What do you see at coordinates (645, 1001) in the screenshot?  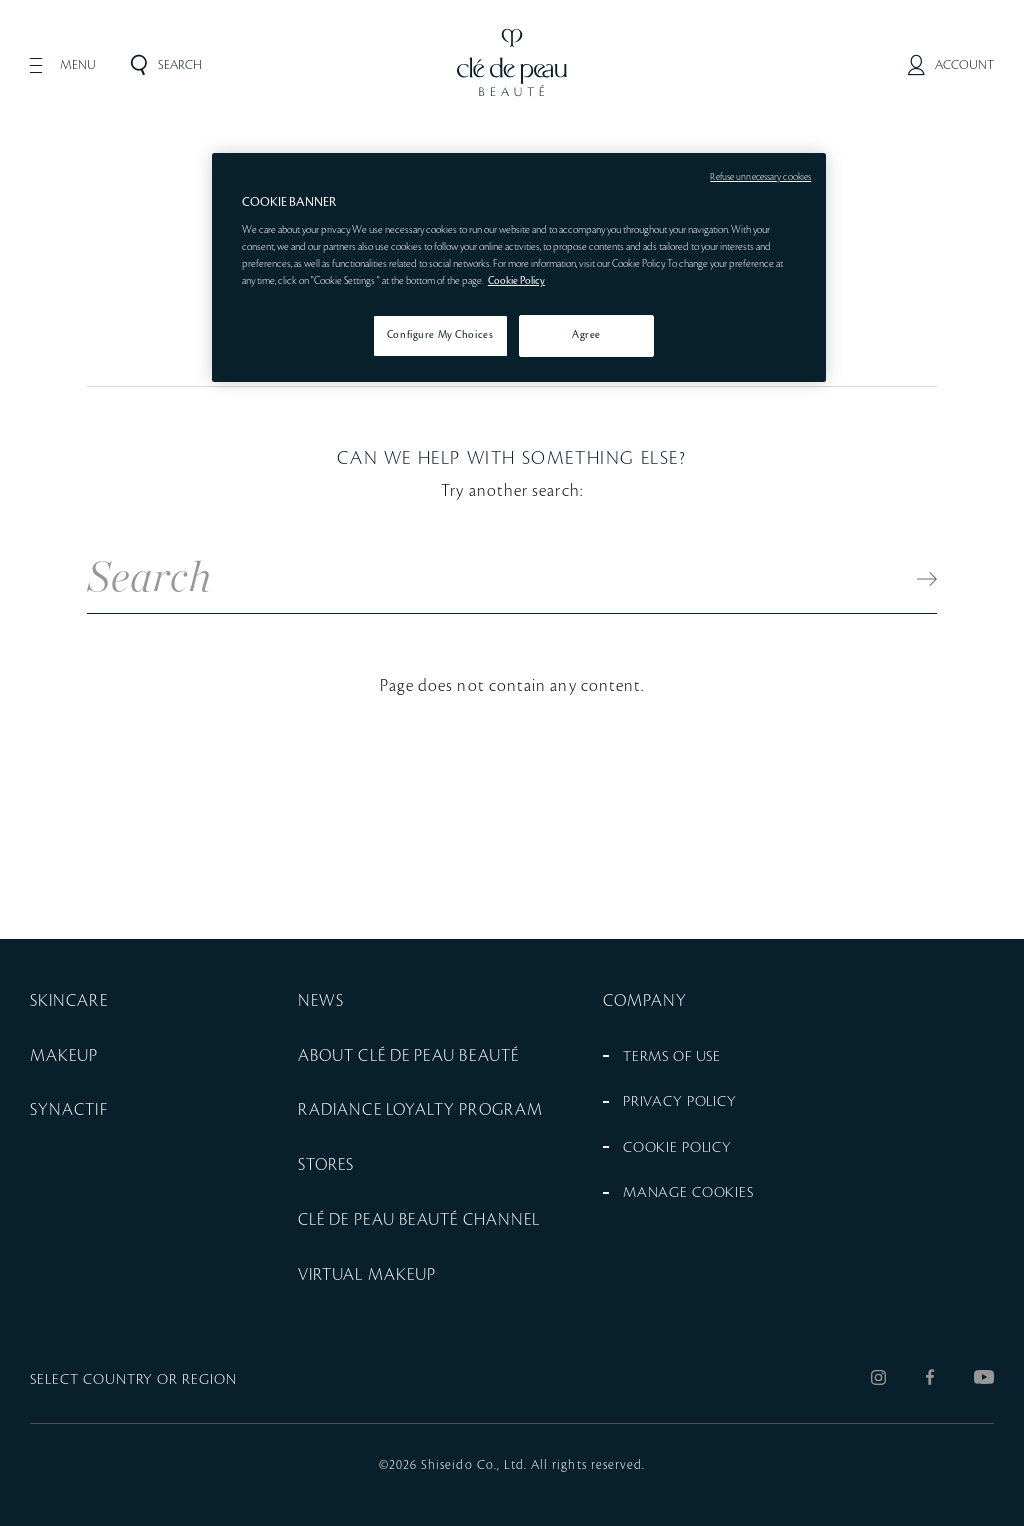 I see `COMPANY` at bounding box center [645, 1001].